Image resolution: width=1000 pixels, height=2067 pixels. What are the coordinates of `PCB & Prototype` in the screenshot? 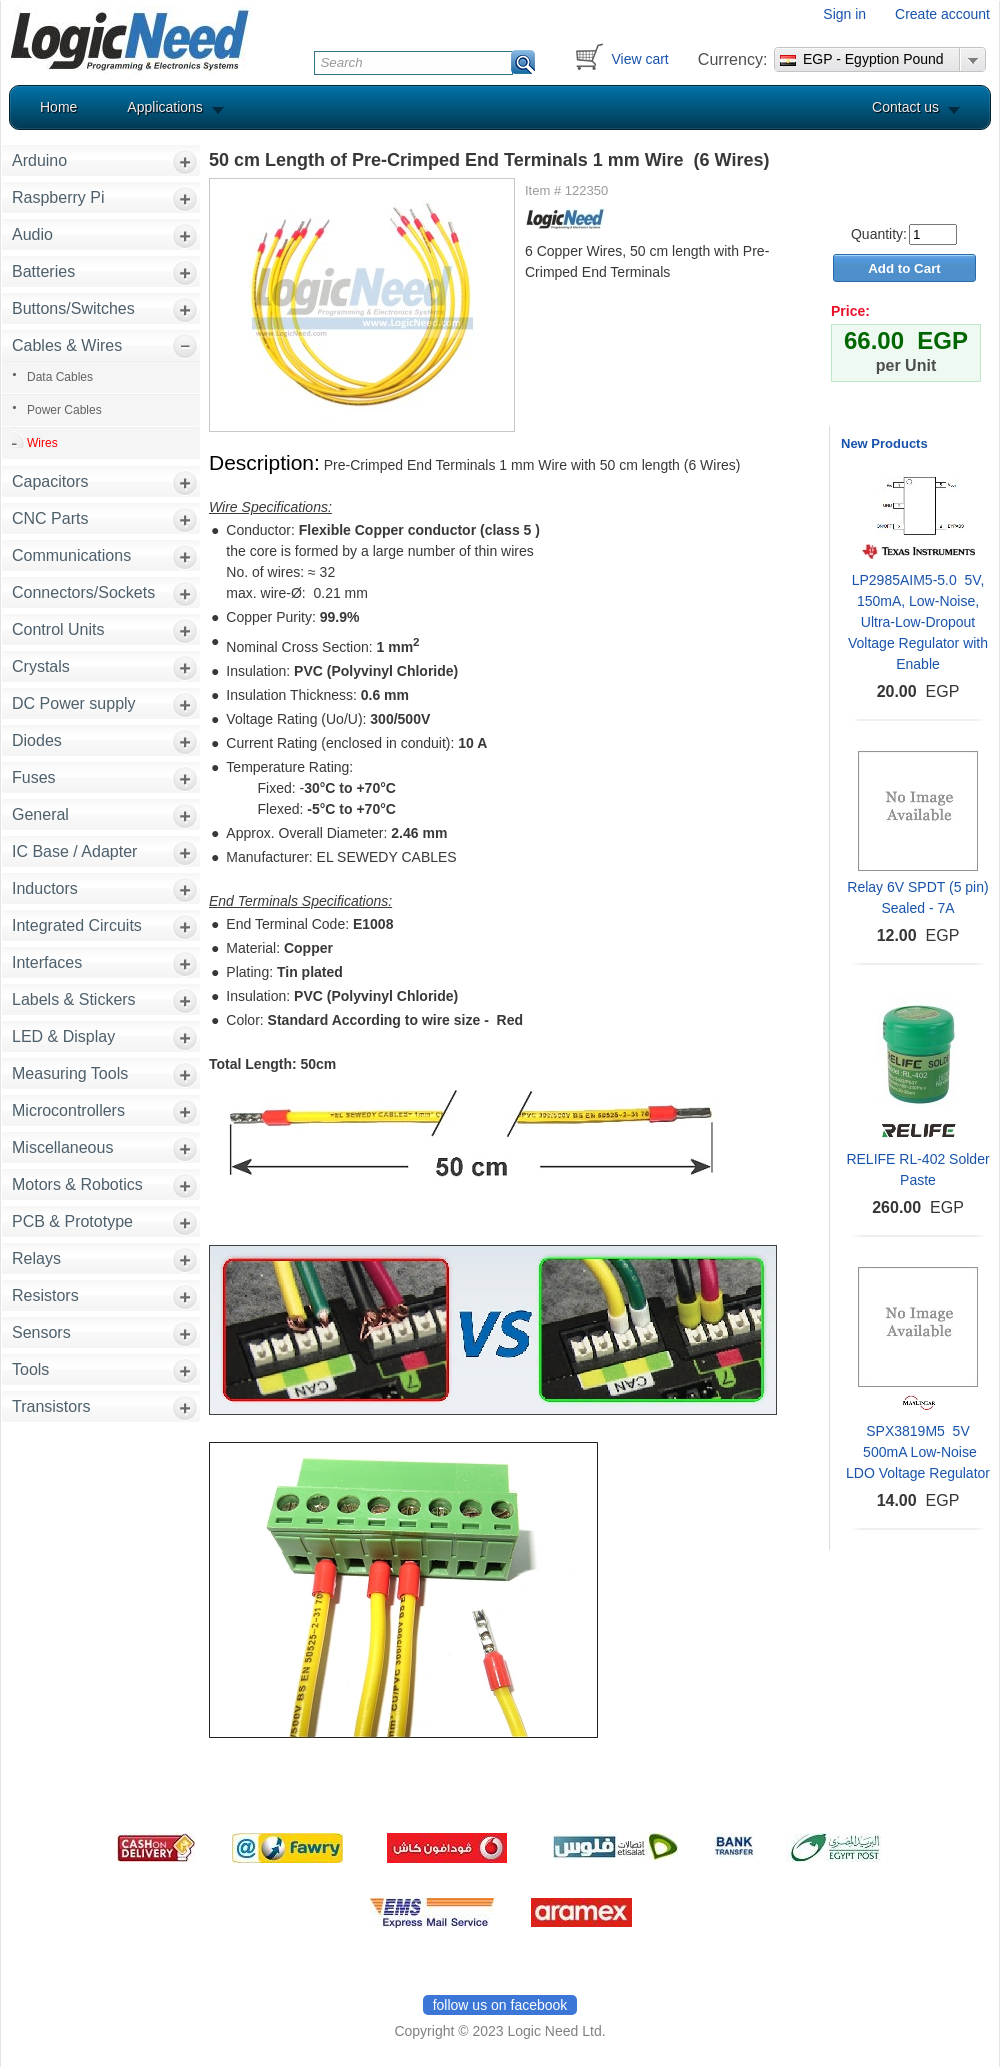 It's located at (72, 1221).